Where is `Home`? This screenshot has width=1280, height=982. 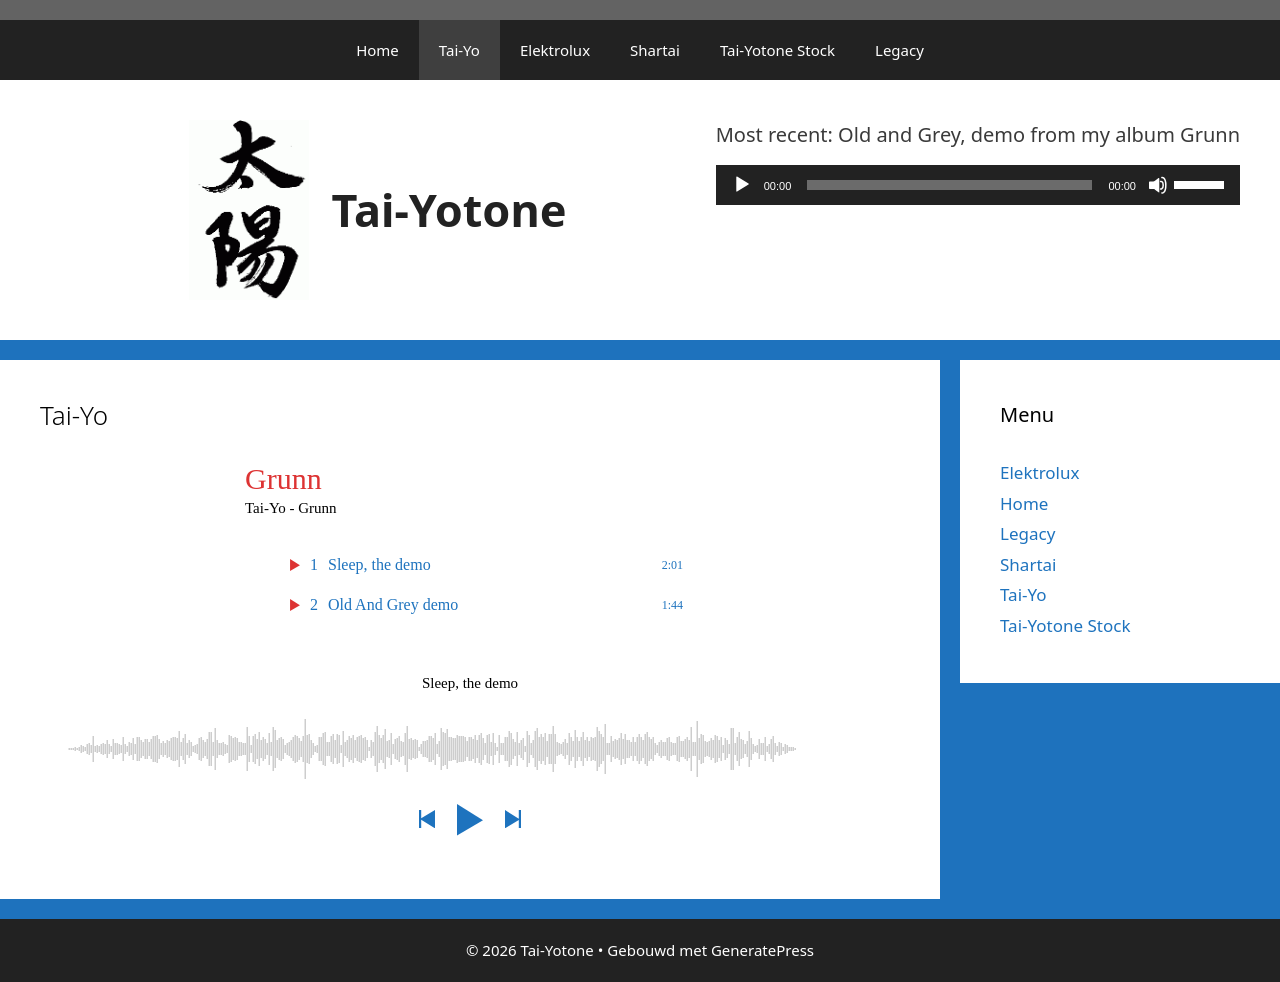
Home is located at coordinates (377, 50).